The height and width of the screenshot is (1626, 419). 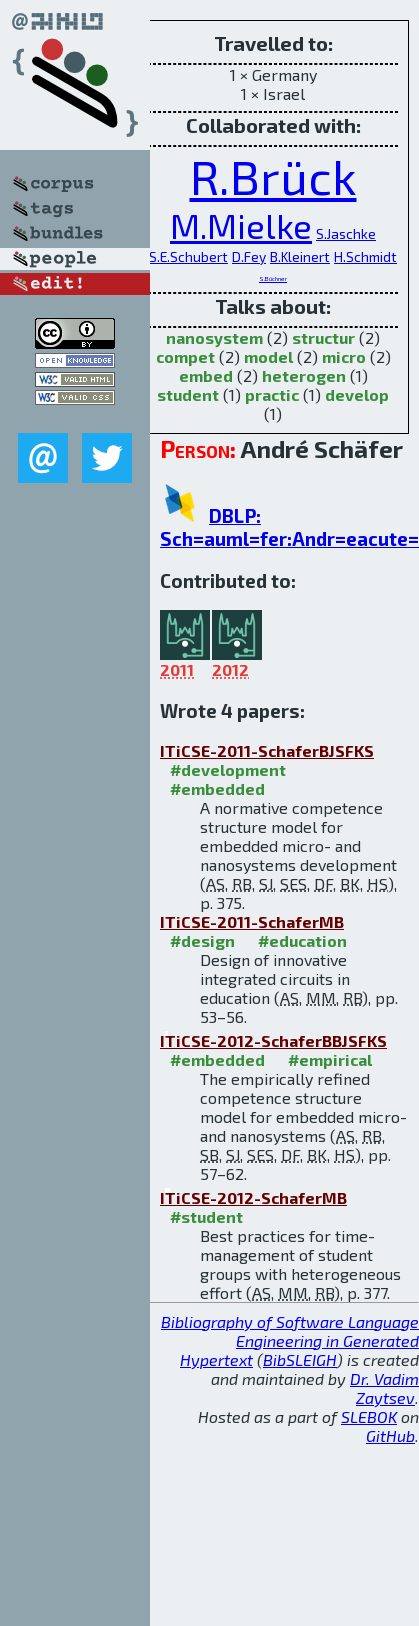 What do you see at coordinates (290, 1340) in the screenshot?
I see `Bibliography of Software Language Engineering in Generated Hypertext` at bounding box center [290, 1340].